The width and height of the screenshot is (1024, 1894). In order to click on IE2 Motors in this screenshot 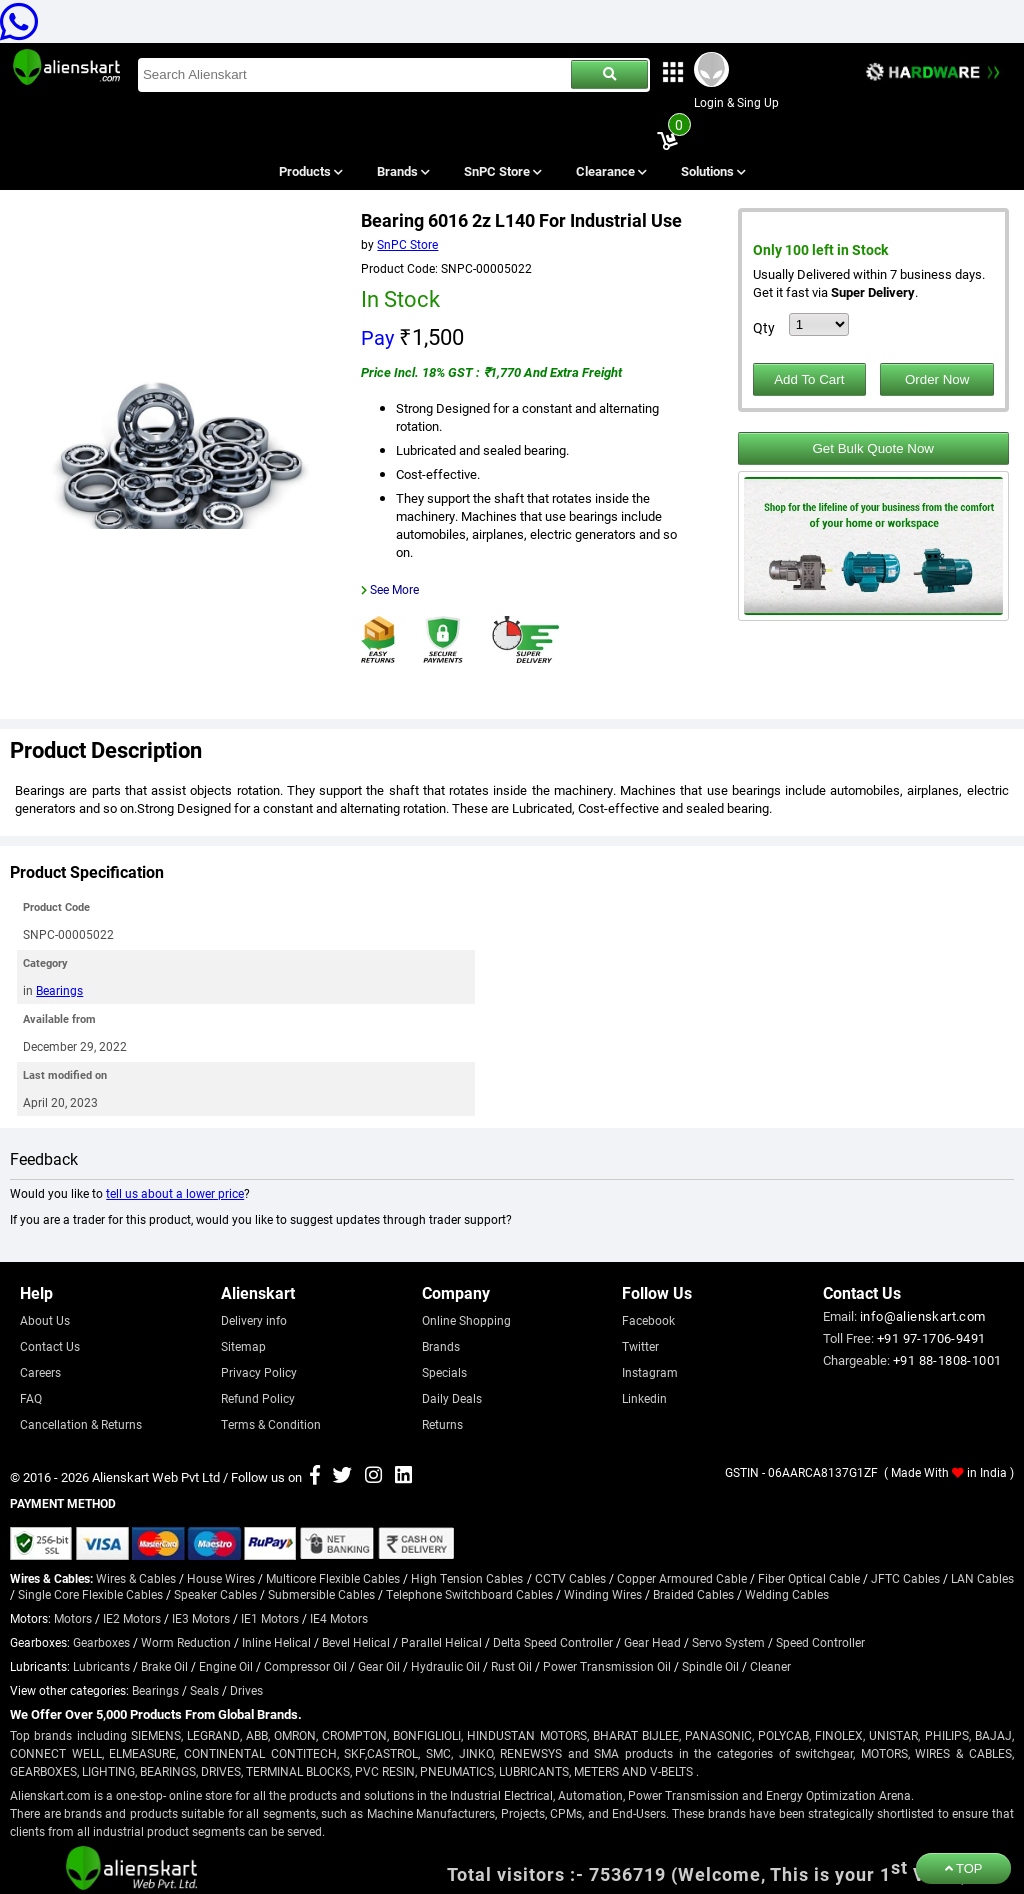, I will do `click(132, 1618)`.